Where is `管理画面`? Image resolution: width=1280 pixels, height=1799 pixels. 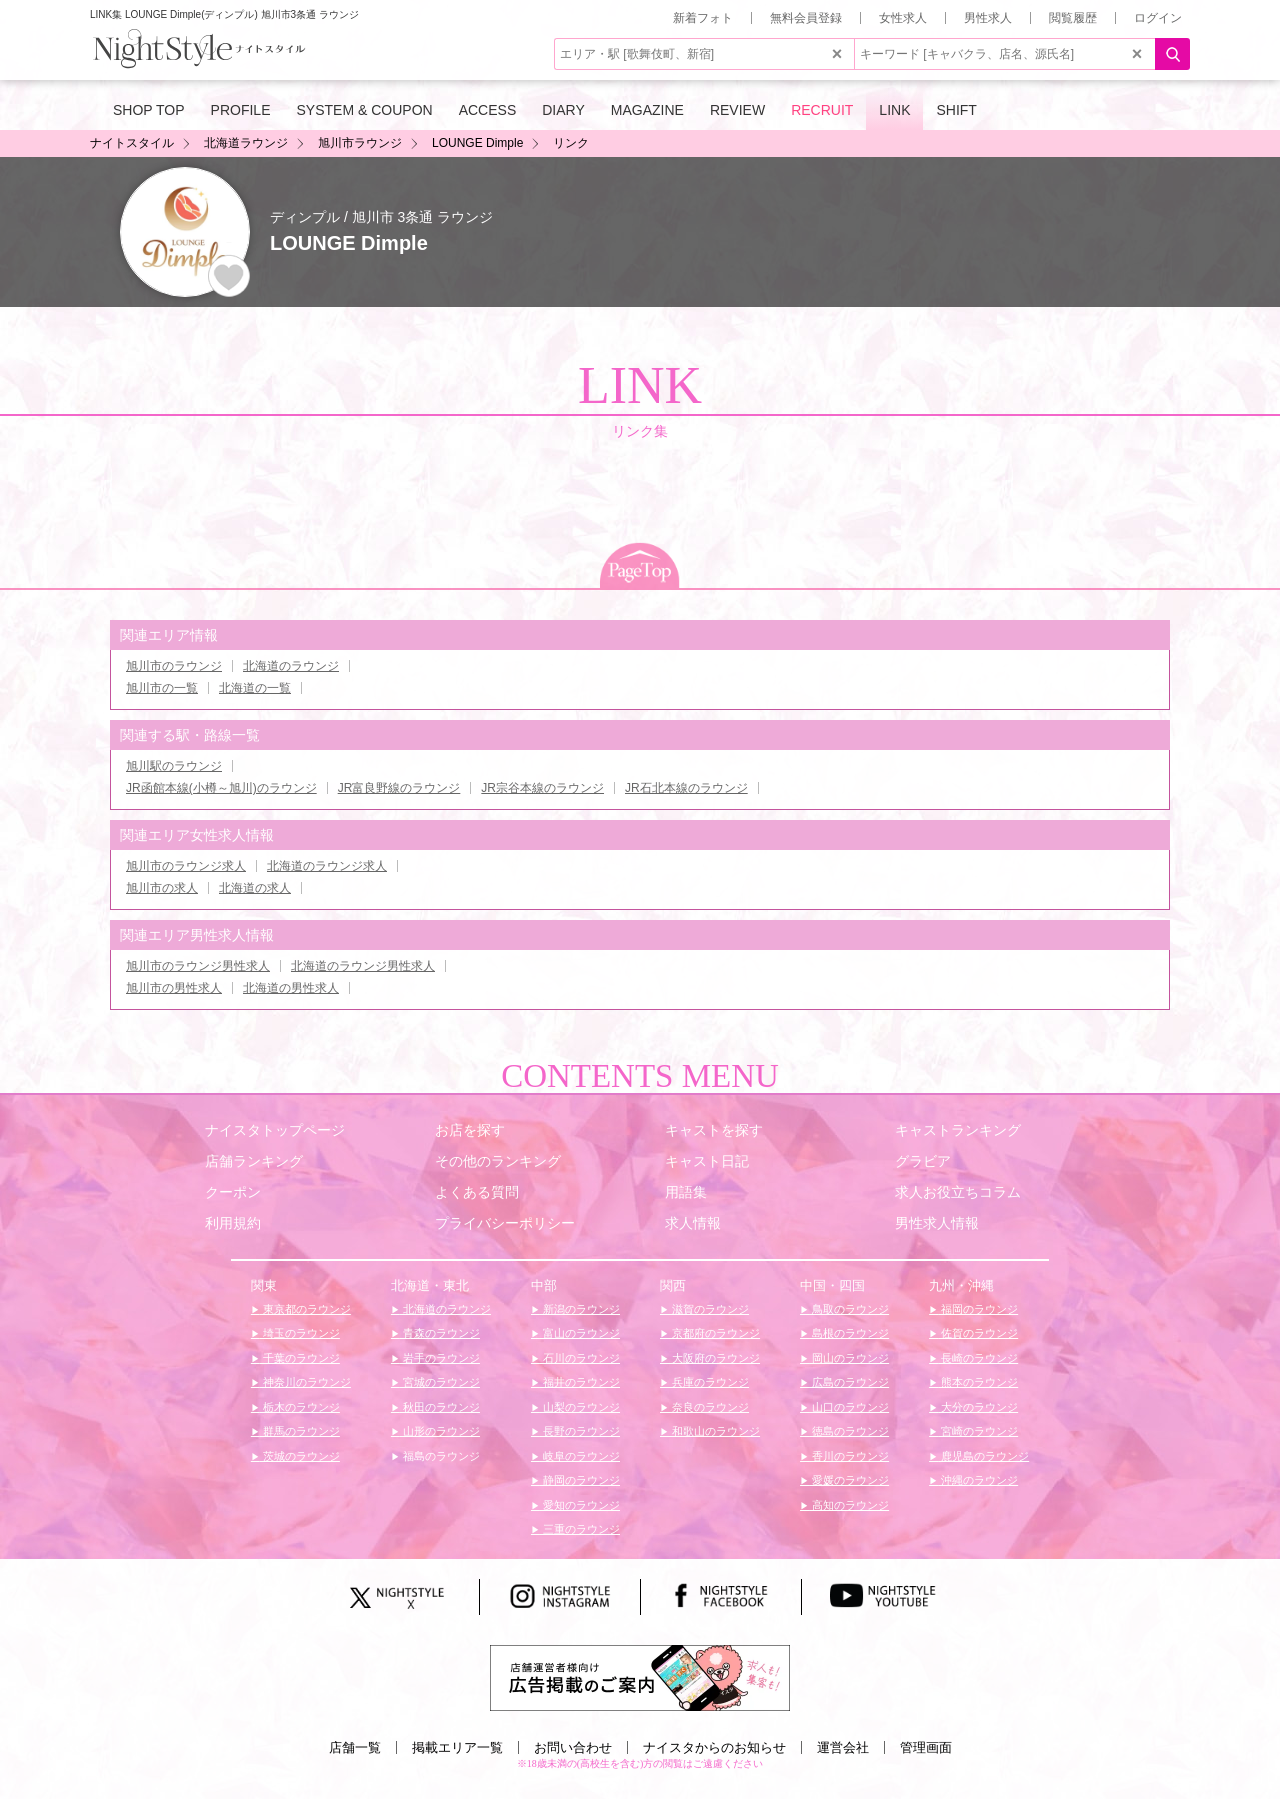
管理画面 is located at coordinates (926, 1747).